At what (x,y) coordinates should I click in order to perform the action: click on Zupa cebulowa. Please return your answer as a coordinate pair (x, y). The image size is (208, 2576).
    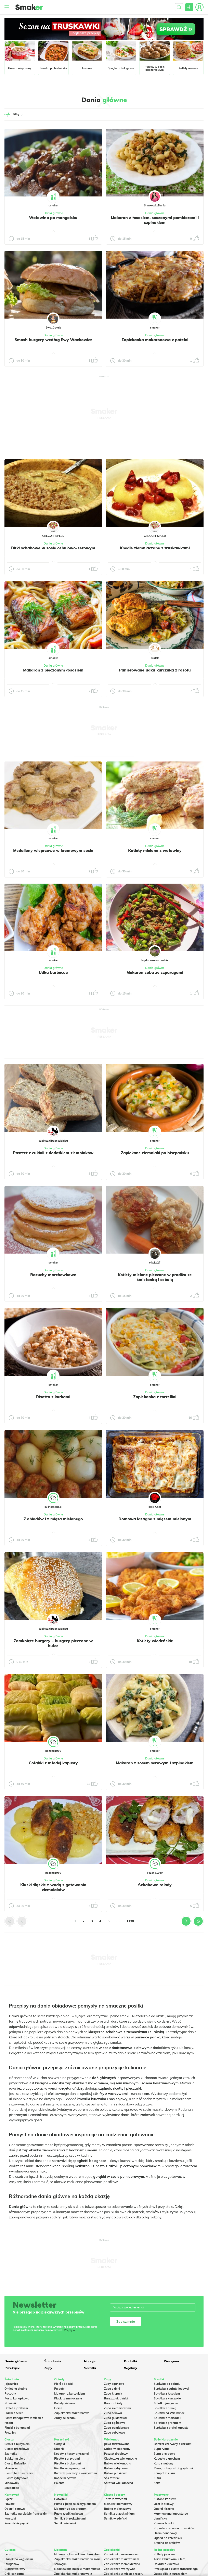
    Looking at the image, I should click on (114, 2432).